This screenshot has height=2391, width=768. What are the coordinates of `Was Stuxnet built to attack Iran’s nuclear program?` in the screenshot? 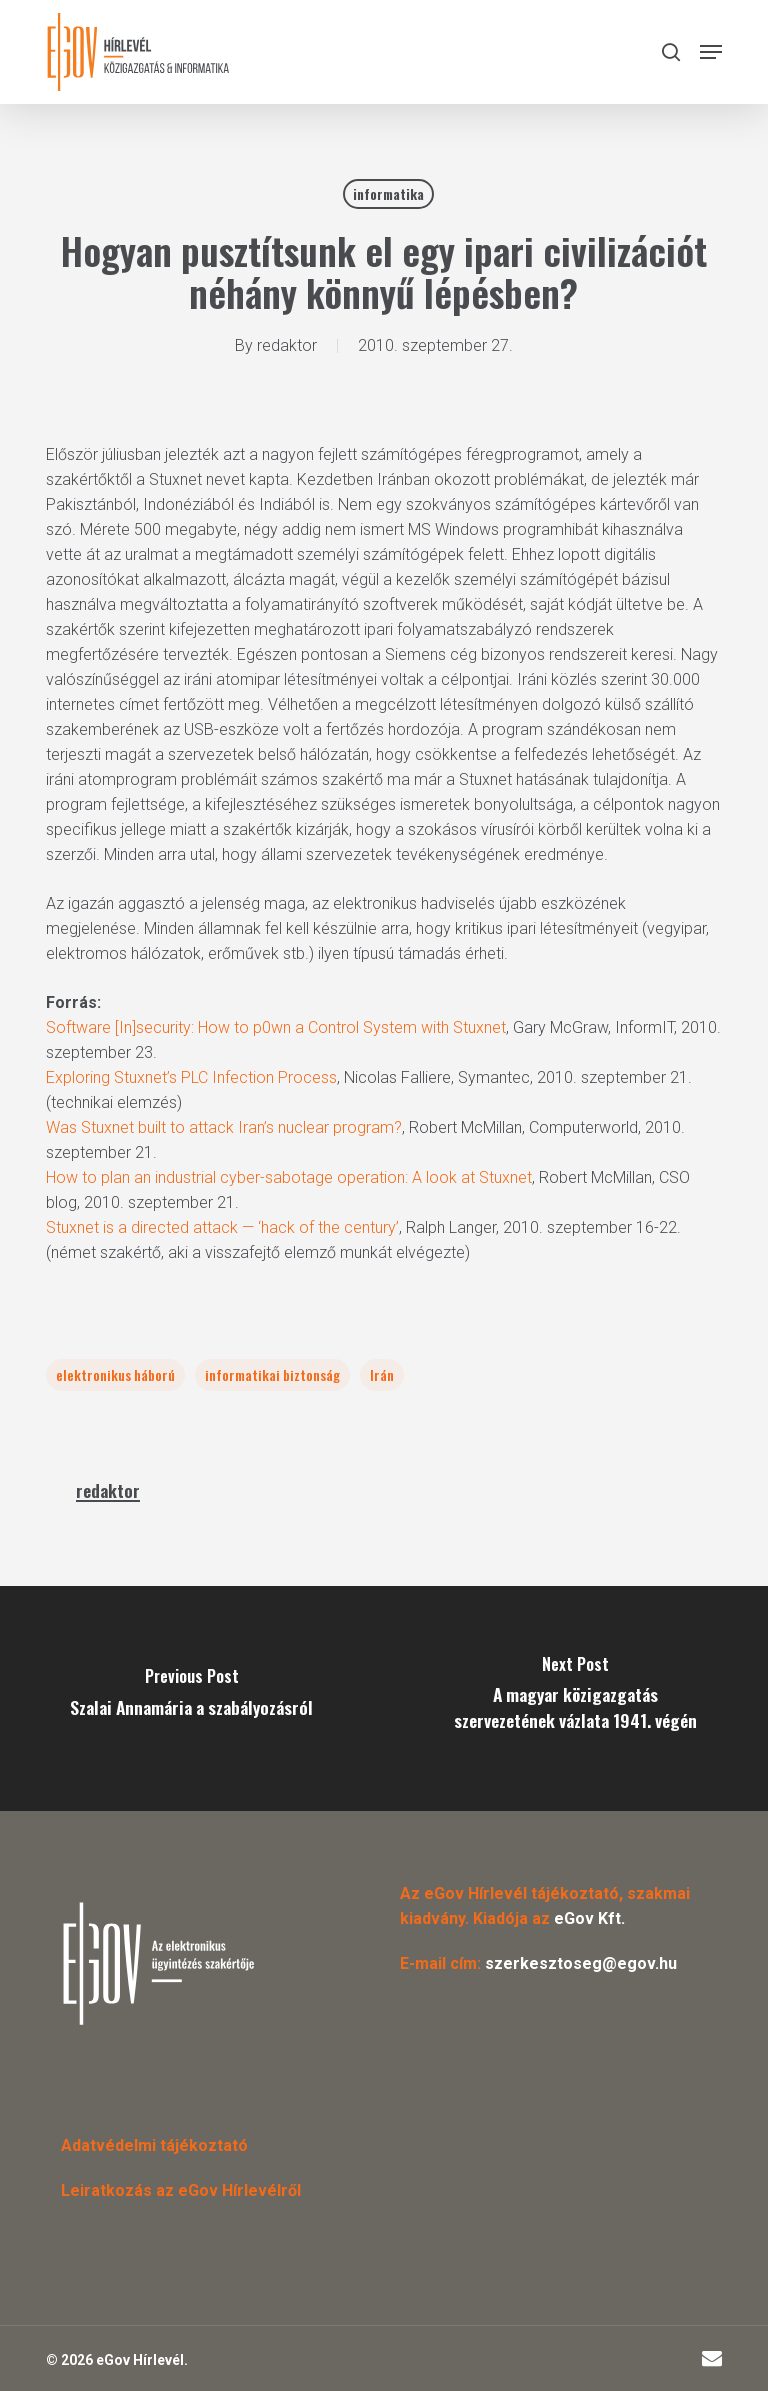 It's located at (224, 1127).